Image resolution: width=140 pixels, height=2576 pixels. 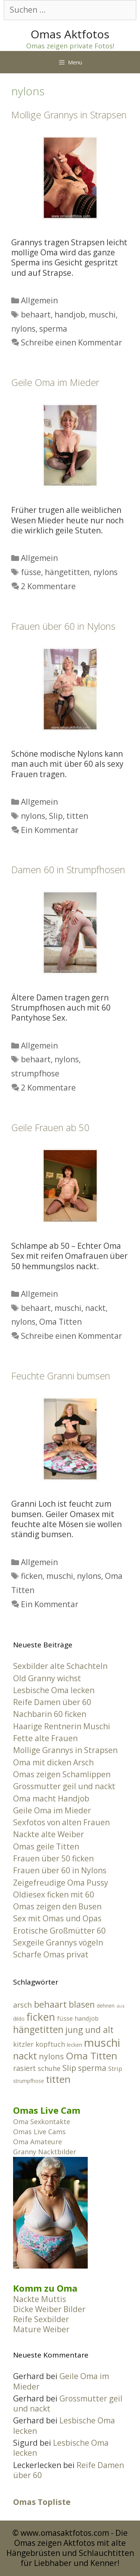 What do you see at coordinates (65, 2018) in the screenshot?
I see `füsse [füsse (3 Einträge)]` at bounding box center [65, 2018].